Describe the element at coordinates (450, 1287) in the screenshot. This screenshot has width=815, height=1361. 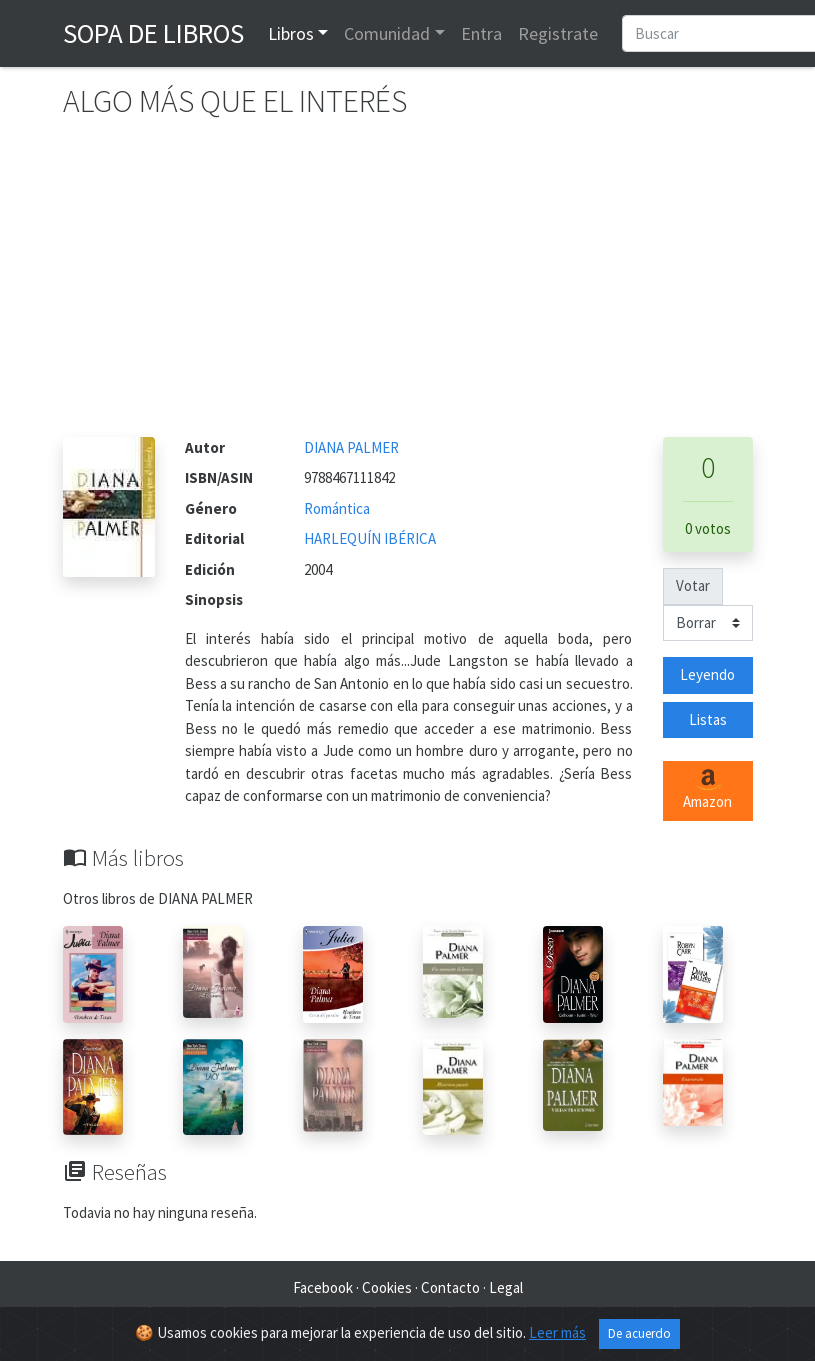
I see `Contacto` at that location.